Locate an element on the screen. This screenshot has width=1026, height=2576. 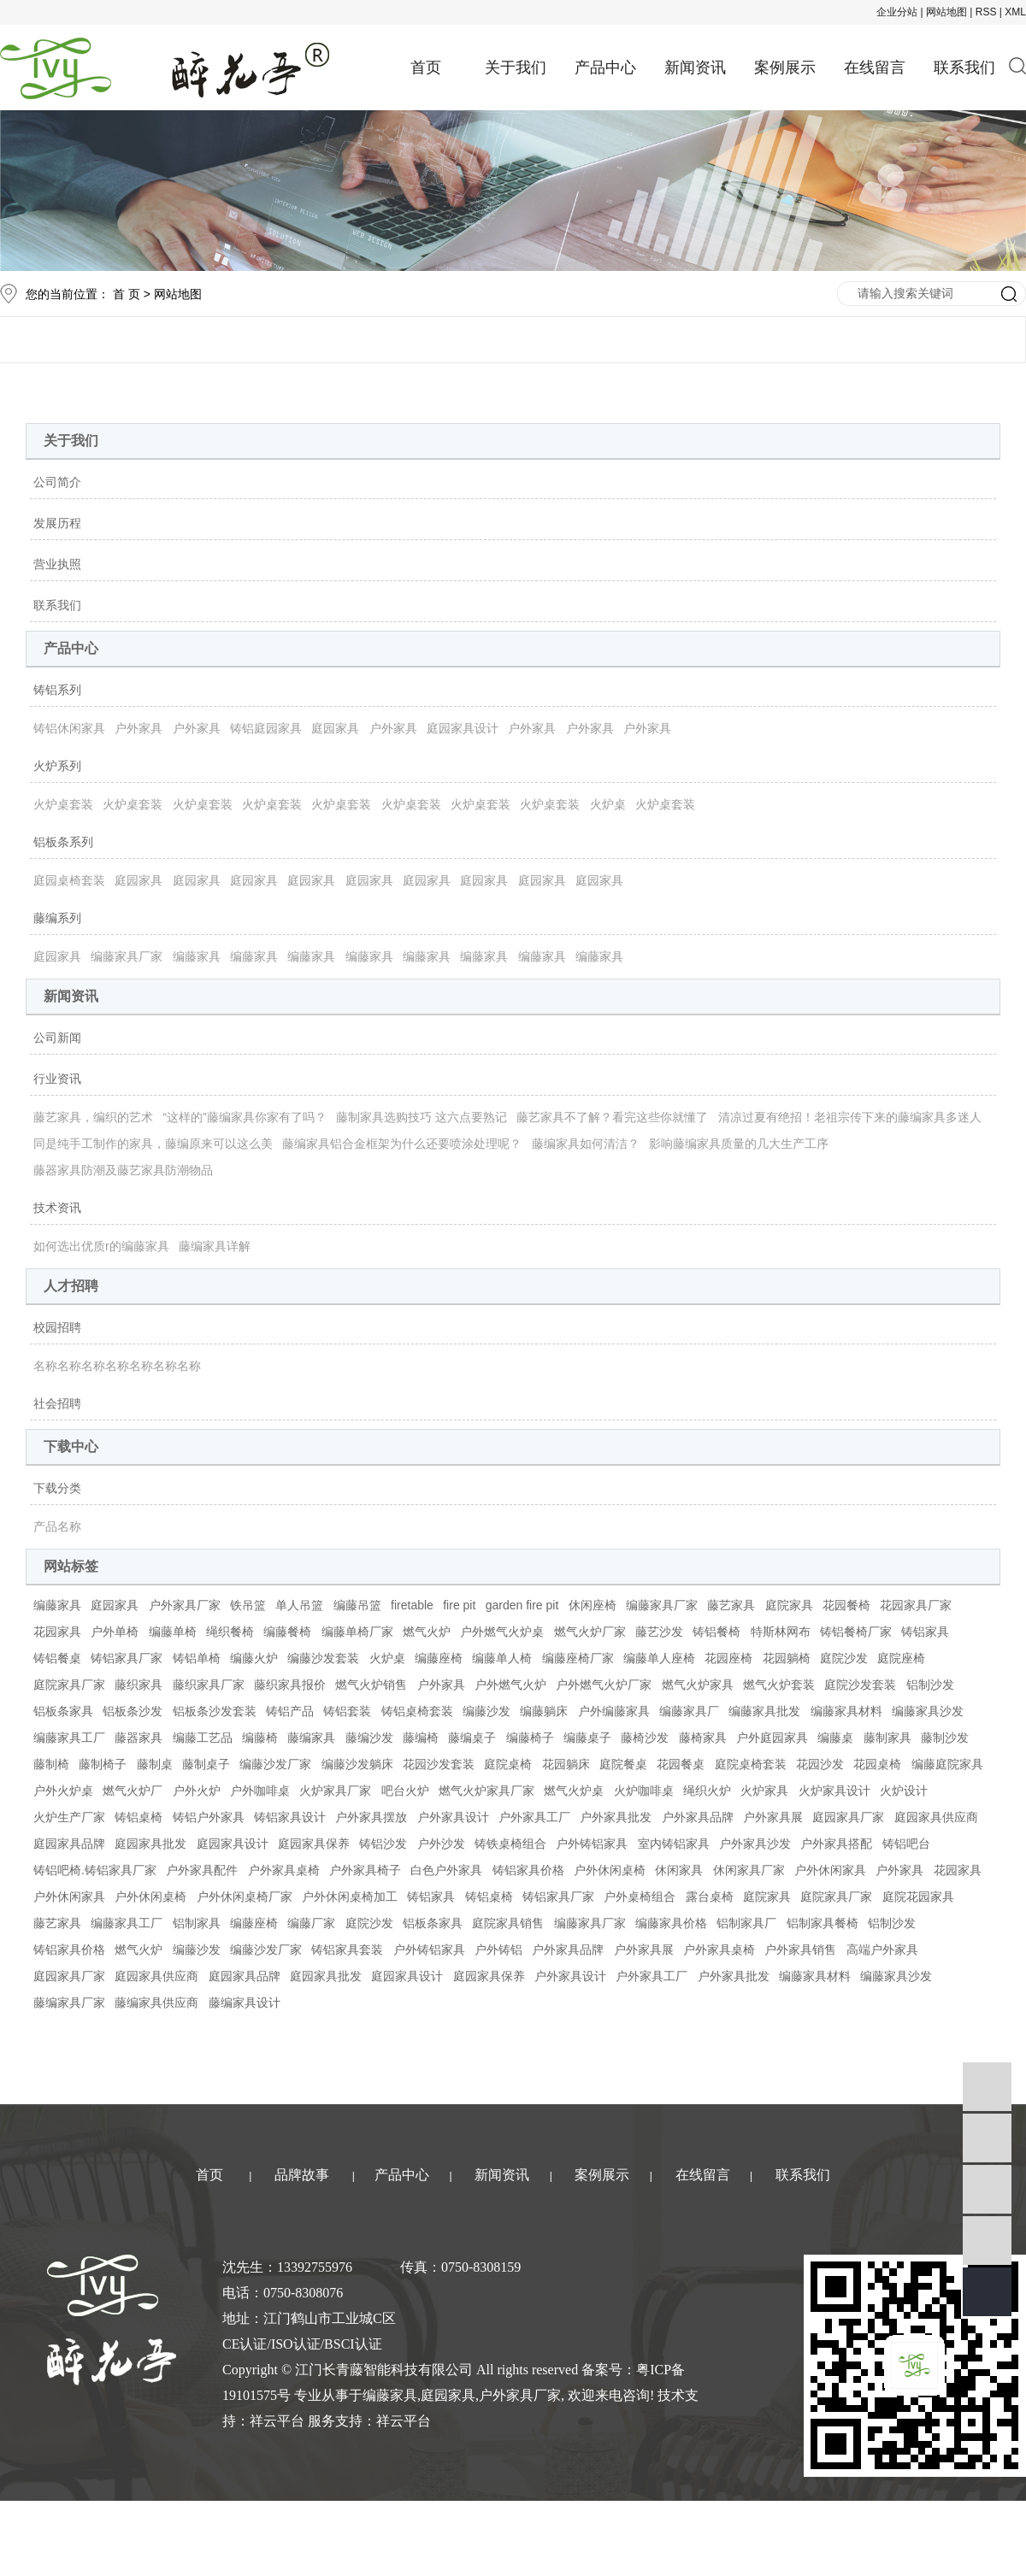
技术资讯 is located at coordinates (57, 1207).